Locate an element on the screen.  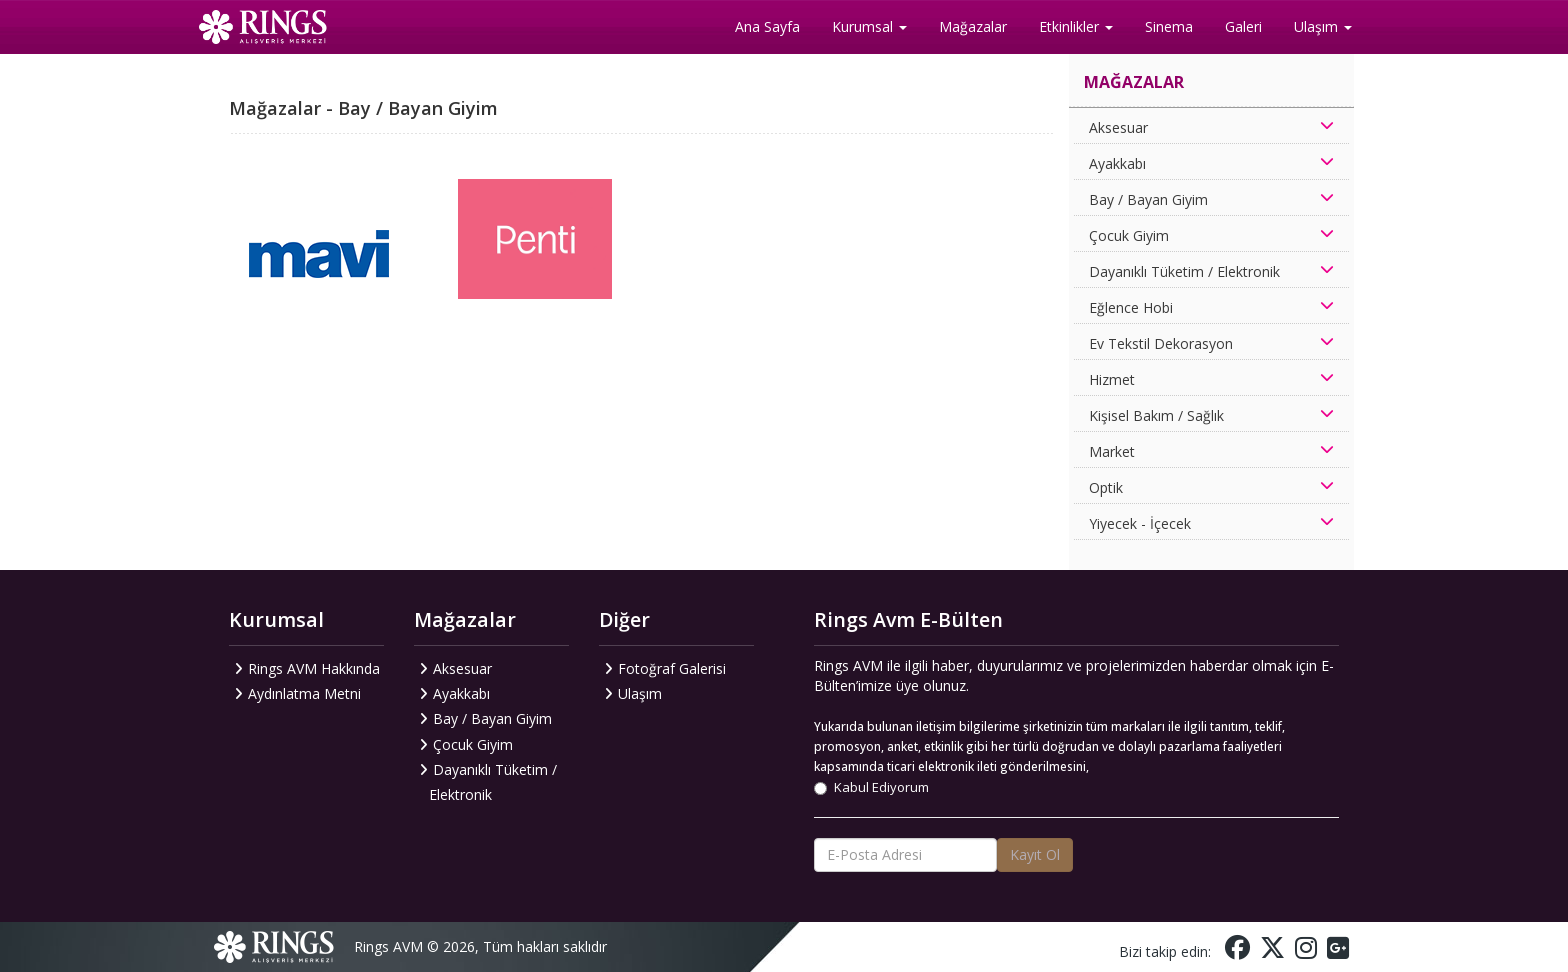
Galeri is located at coordinates (1243, 26).